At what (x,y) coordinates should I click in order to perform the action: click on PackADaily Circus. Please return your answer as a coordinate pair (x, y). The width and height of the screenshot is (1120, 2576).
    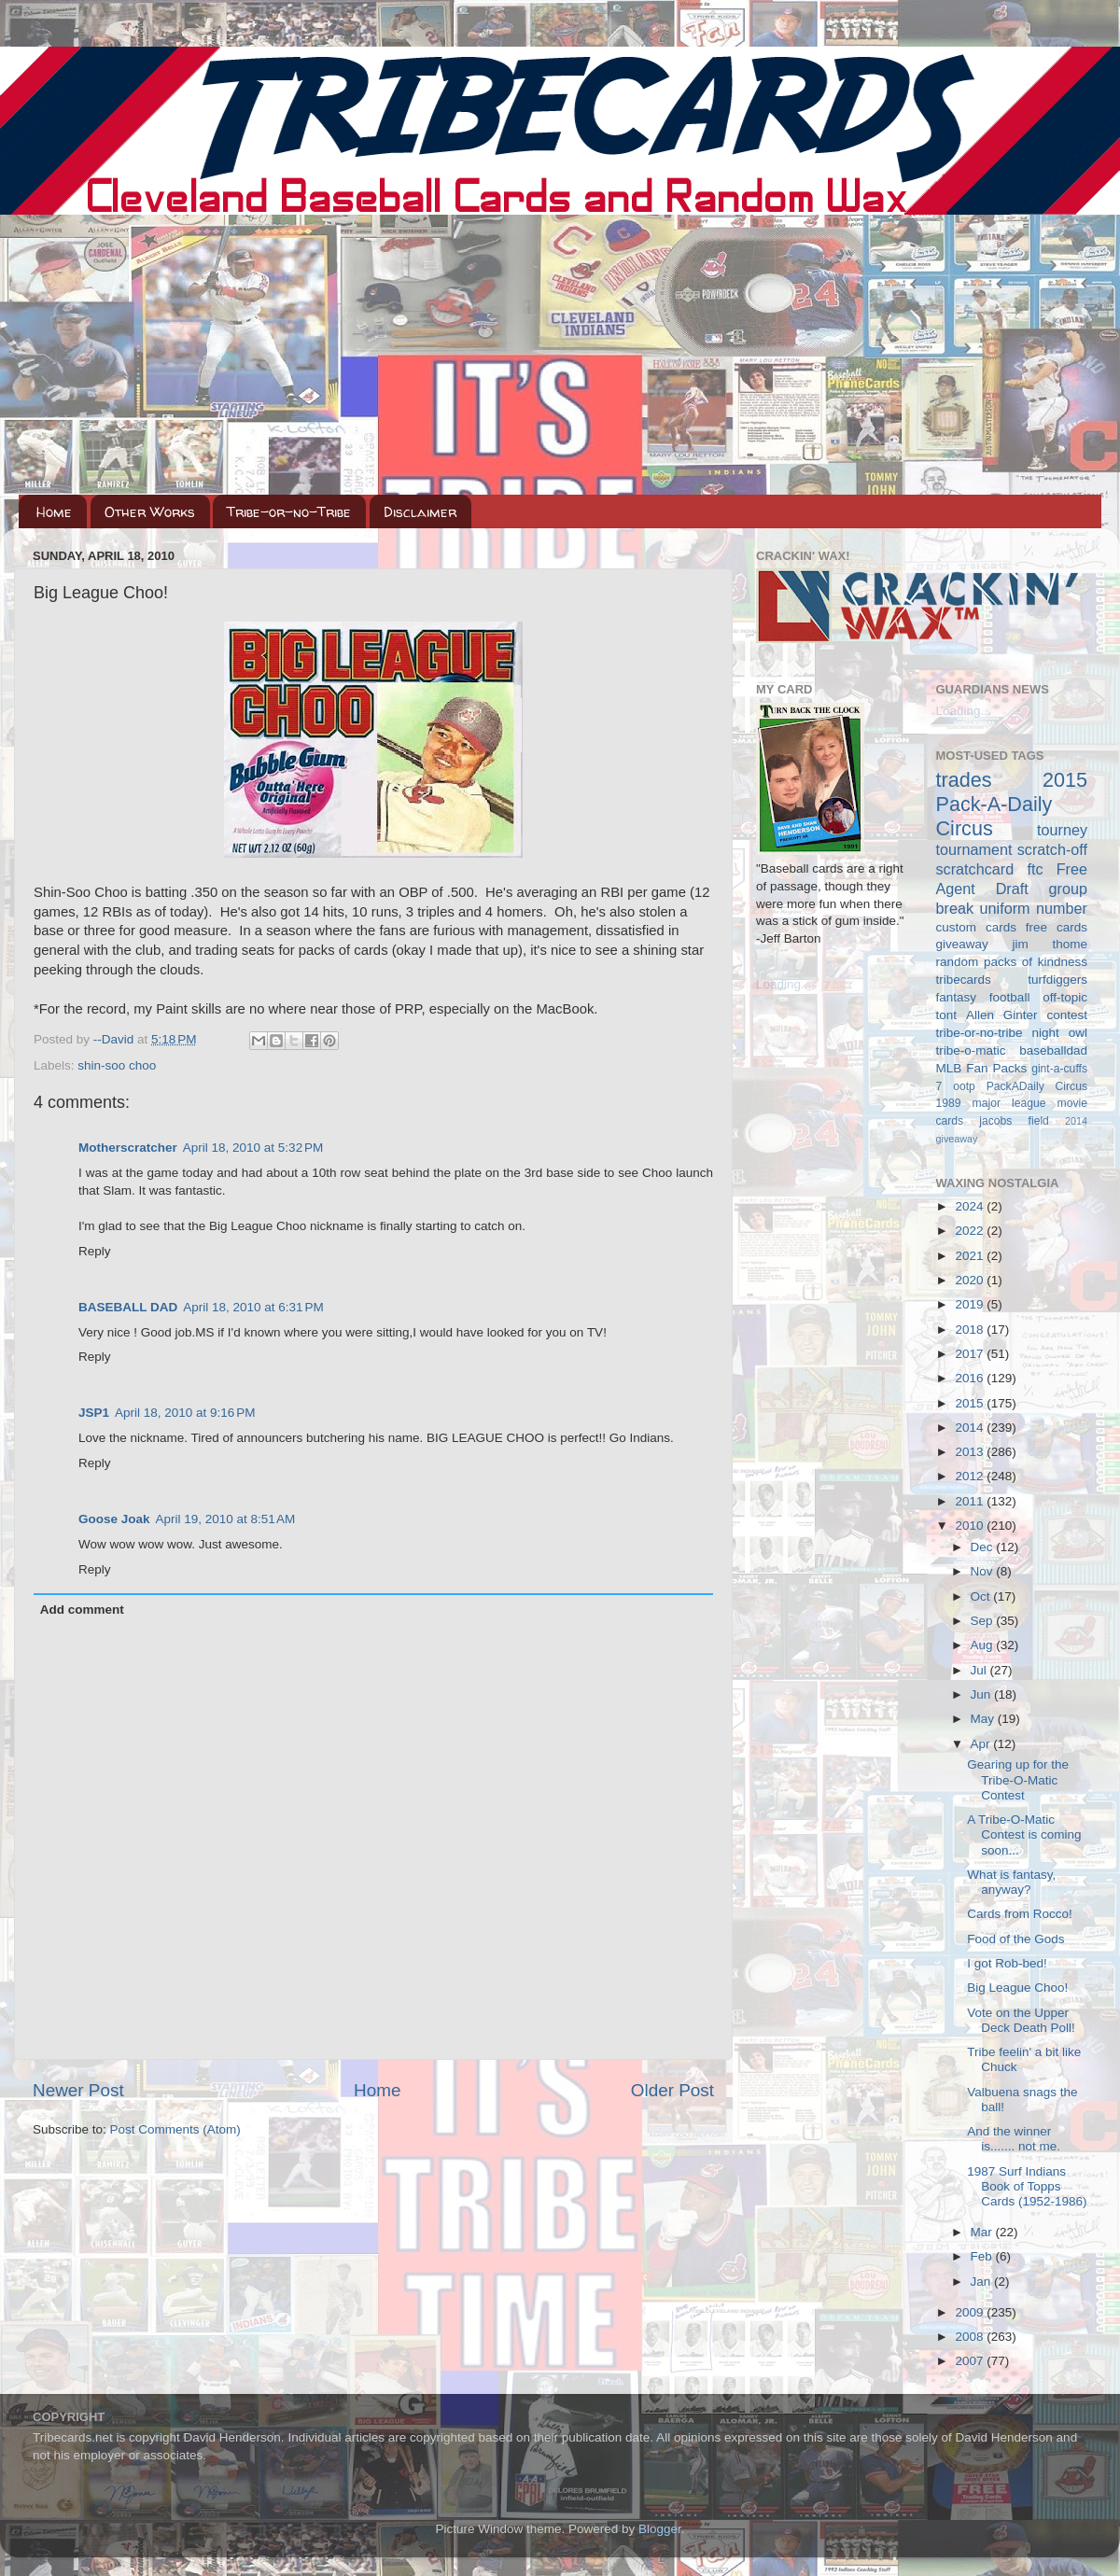
    Looking at the image, I should click on (1037, 1086).